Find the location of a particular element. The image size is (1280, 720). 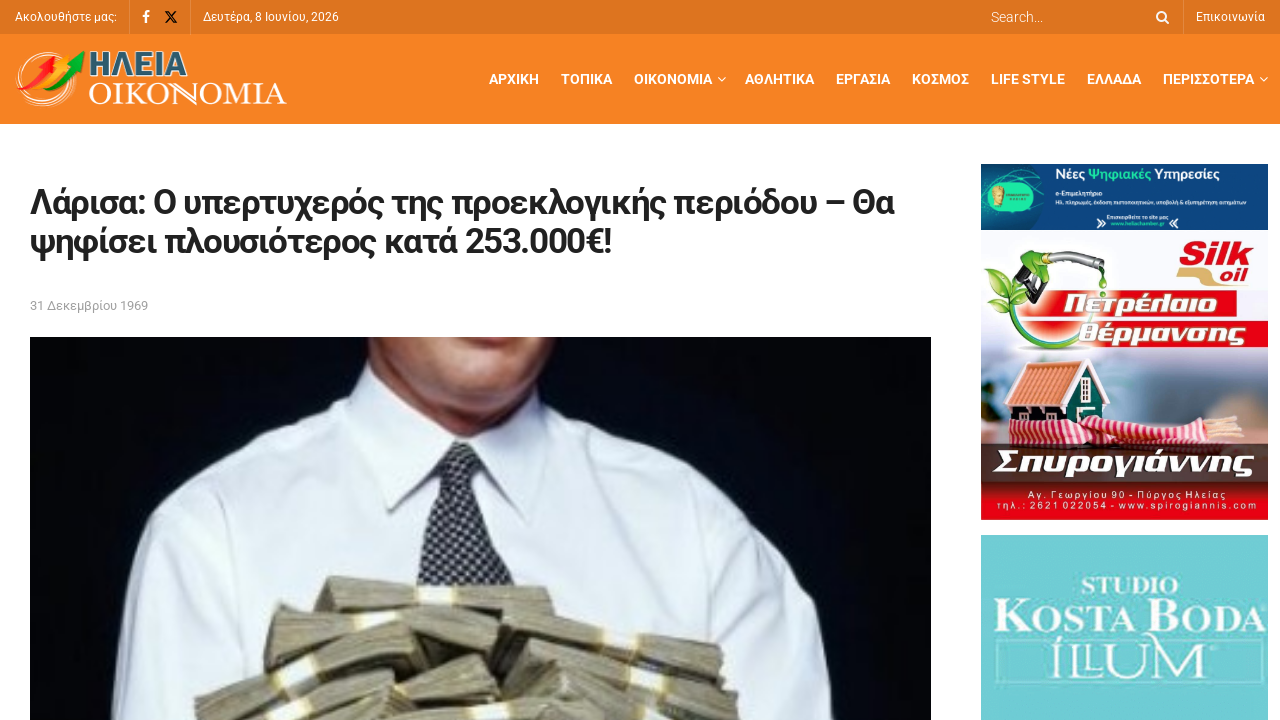

Κόσμος is located at coordinates (940, 79).